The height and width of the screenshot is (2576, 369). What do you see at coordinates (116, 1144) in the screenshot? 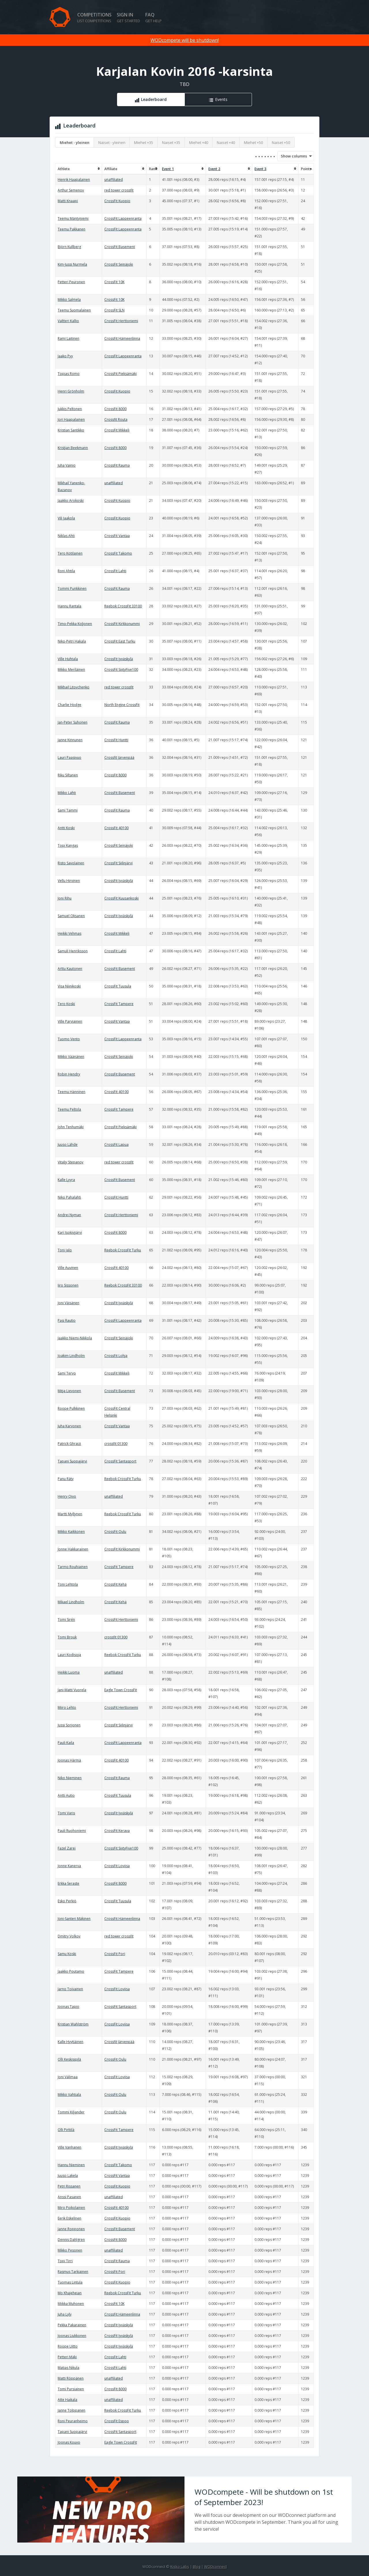
I see `CrossFit Lapua` at bounding box center [116, 1144].